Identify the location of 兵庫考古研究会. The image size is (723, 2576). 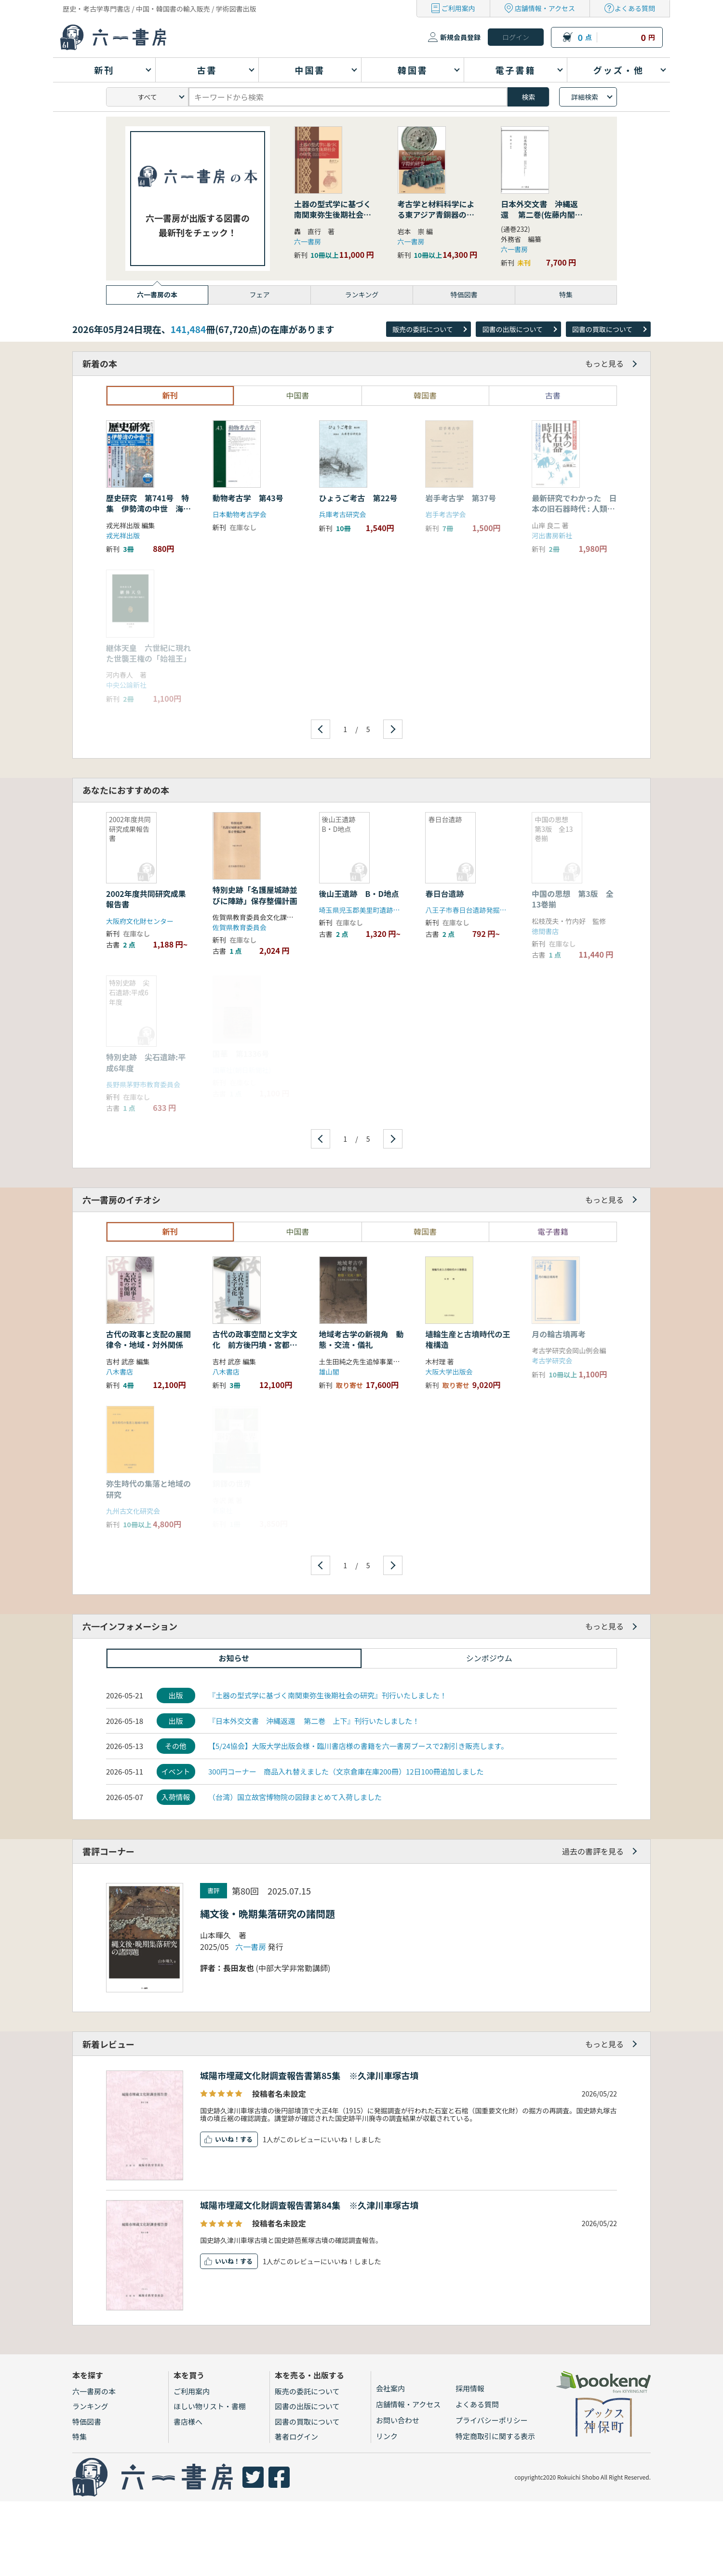
(342, 514).